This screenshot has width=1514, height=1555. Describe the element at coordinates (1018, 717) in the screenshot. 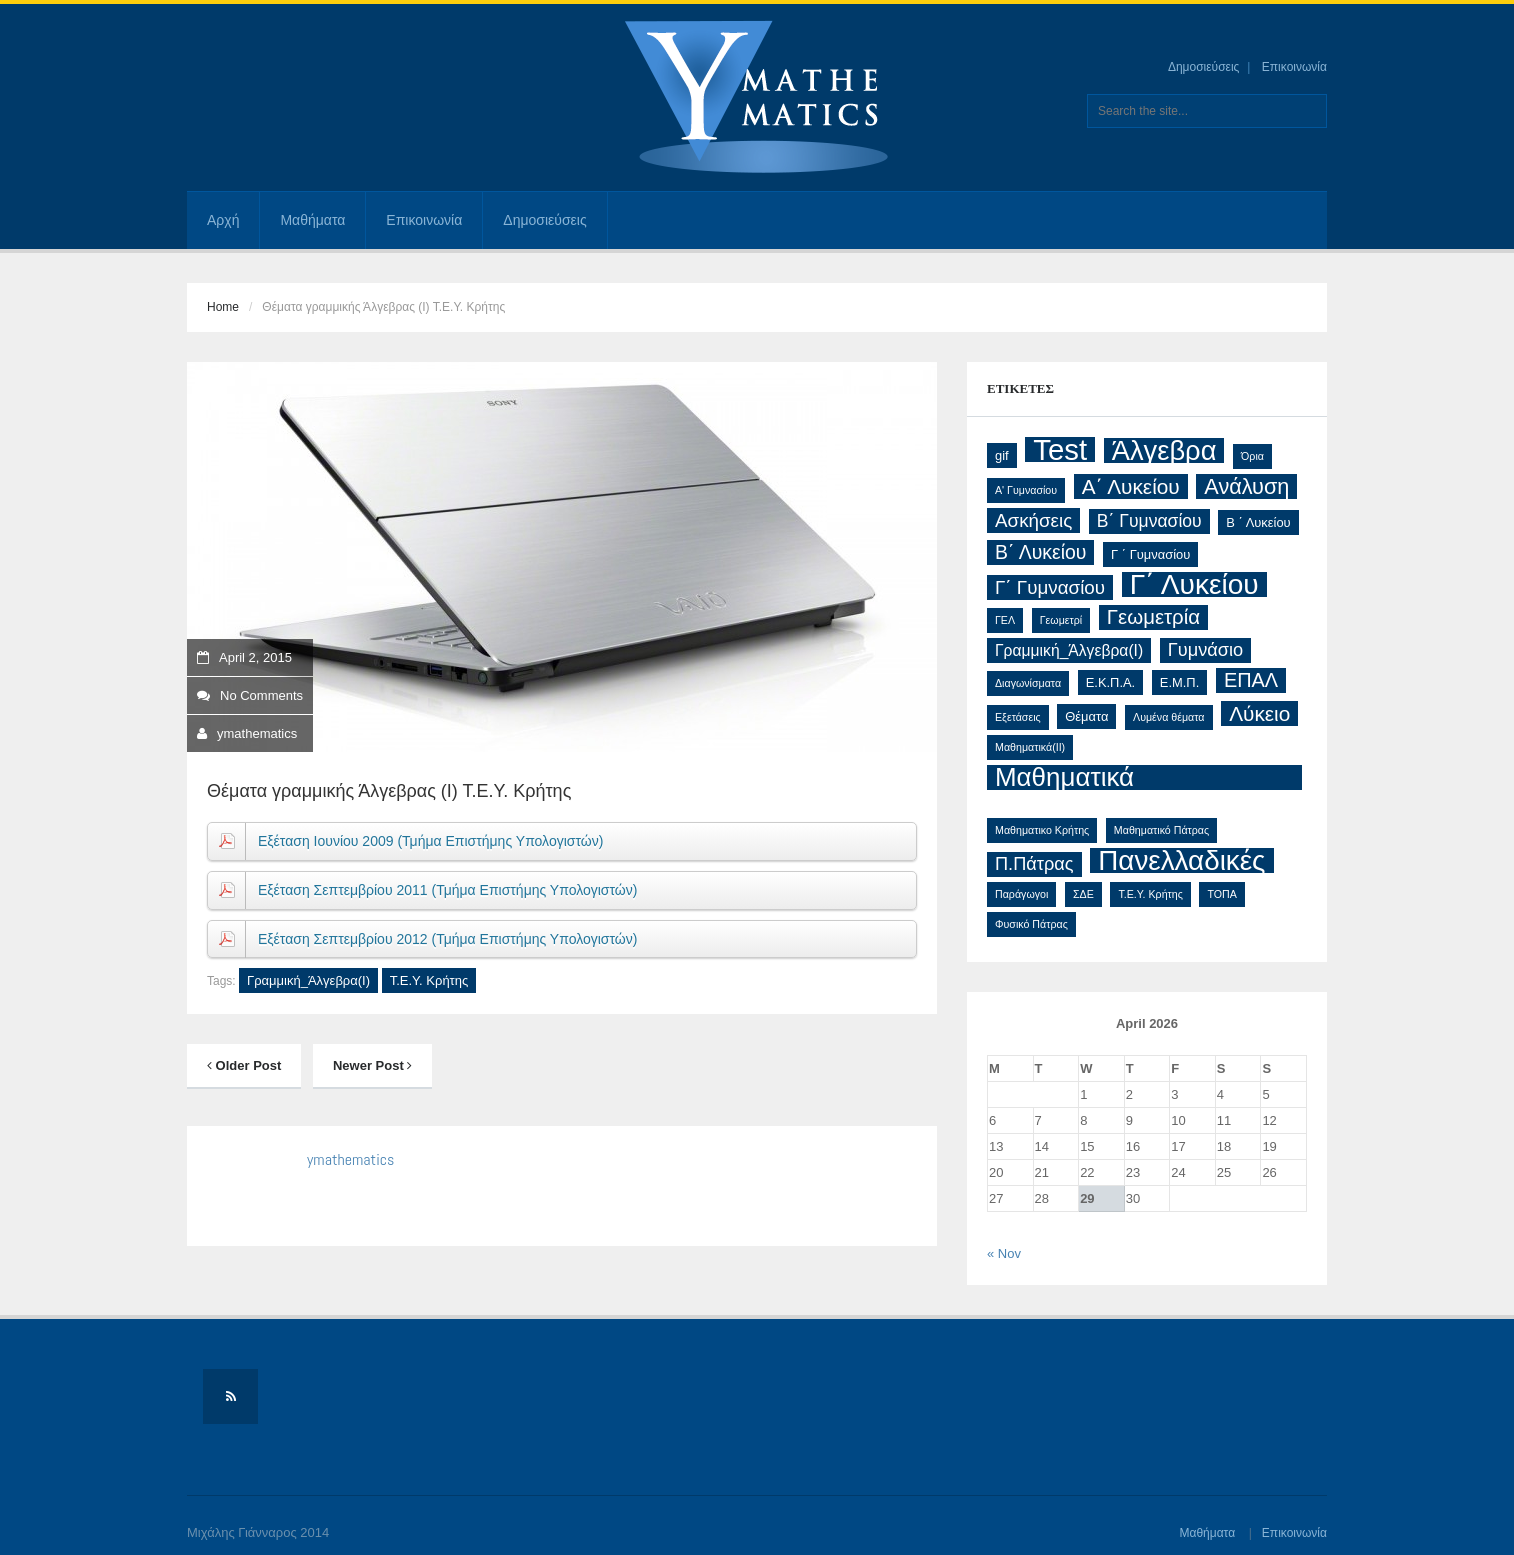

I see `Εξετάσεις [Εξετάσεις (1 item)]` at that location.